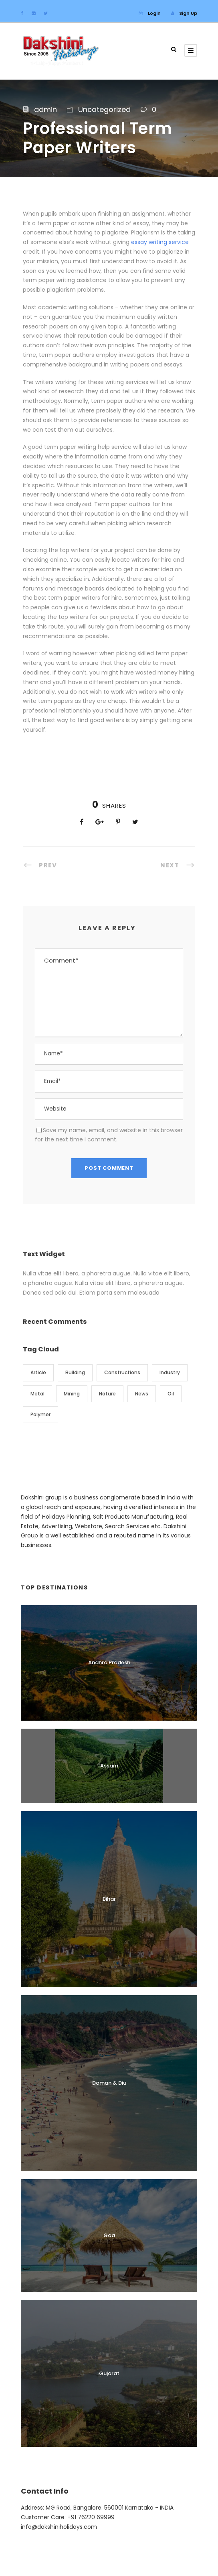 This screenshot has width=218, height=2576. Describe the element at coordinates (109, 1765) in the screenshot. I see `Assam` at that location.